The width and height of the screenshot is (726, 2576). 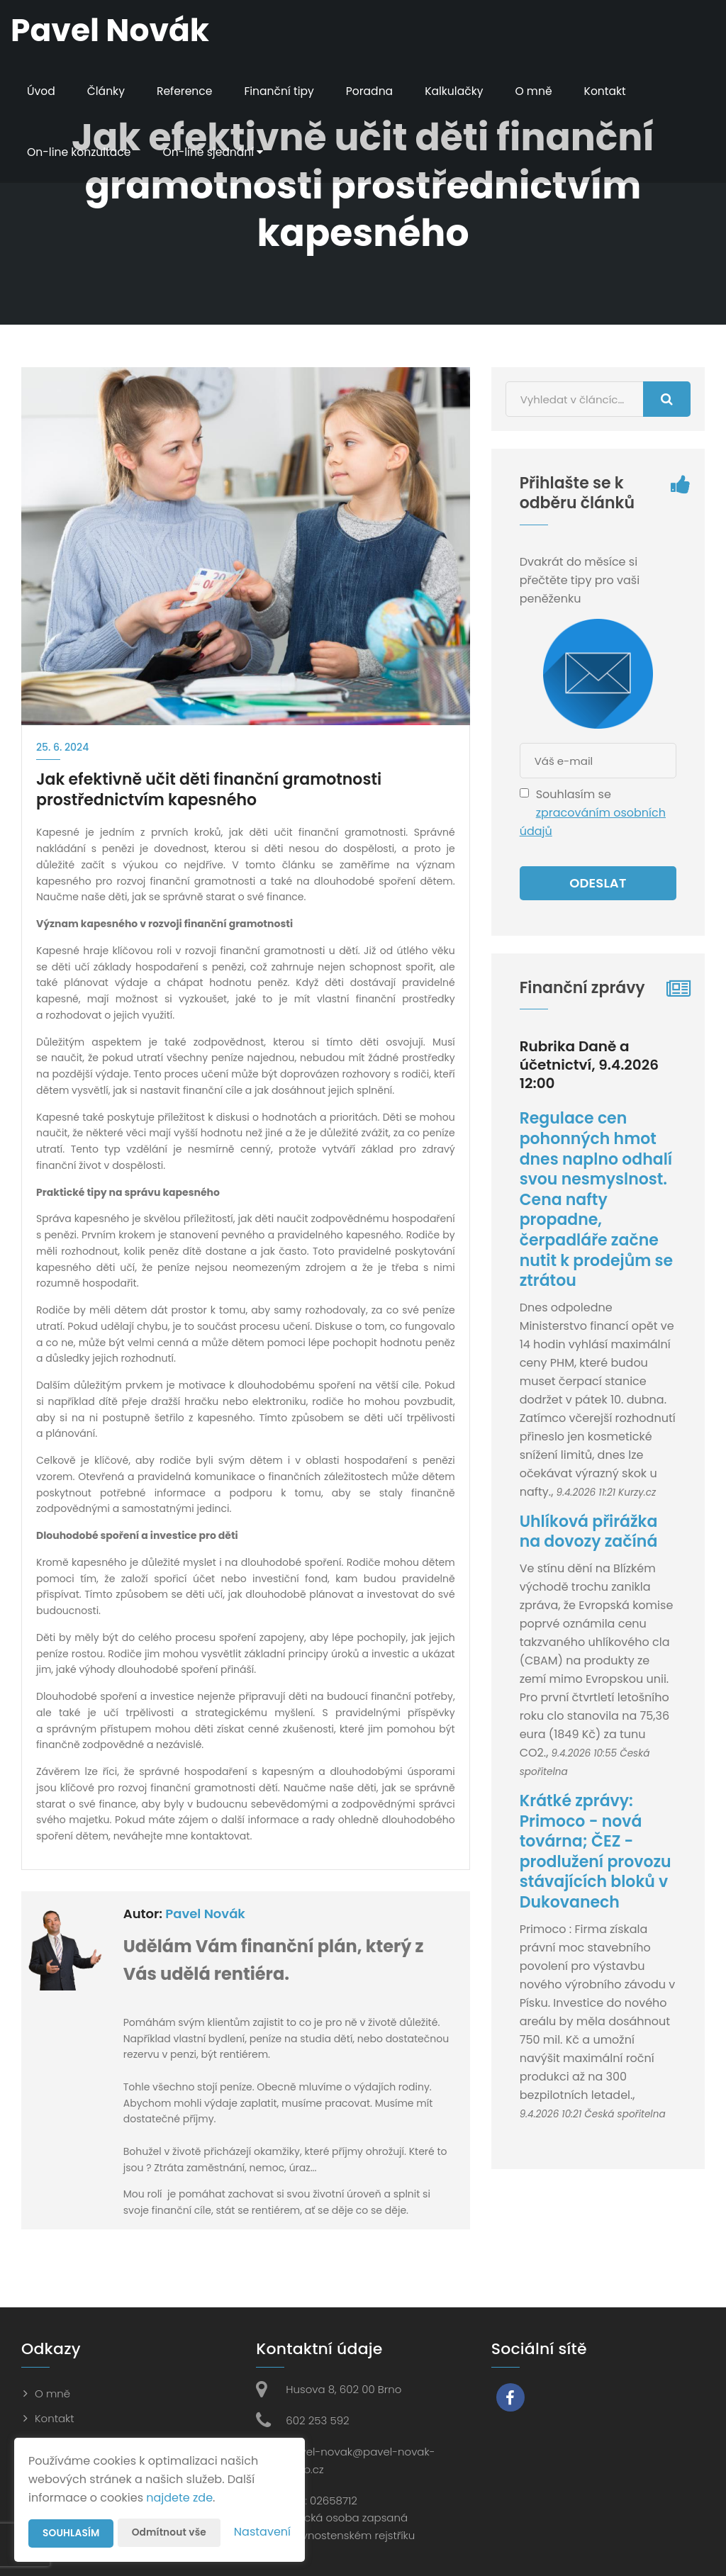 What do you see at coordinates (217, 152) in the screenshot?
I see `On-line sjednání` at bounding box center [217, 152].